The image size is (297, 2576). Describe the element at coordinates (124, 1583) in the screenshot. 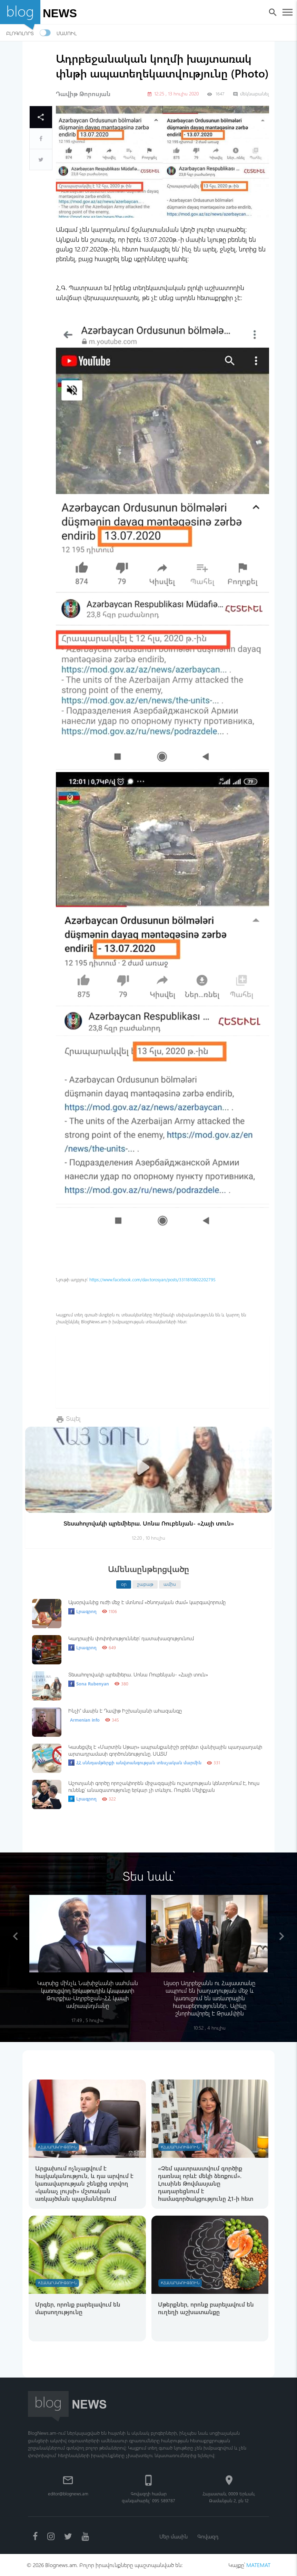

I see `օր` at that location.